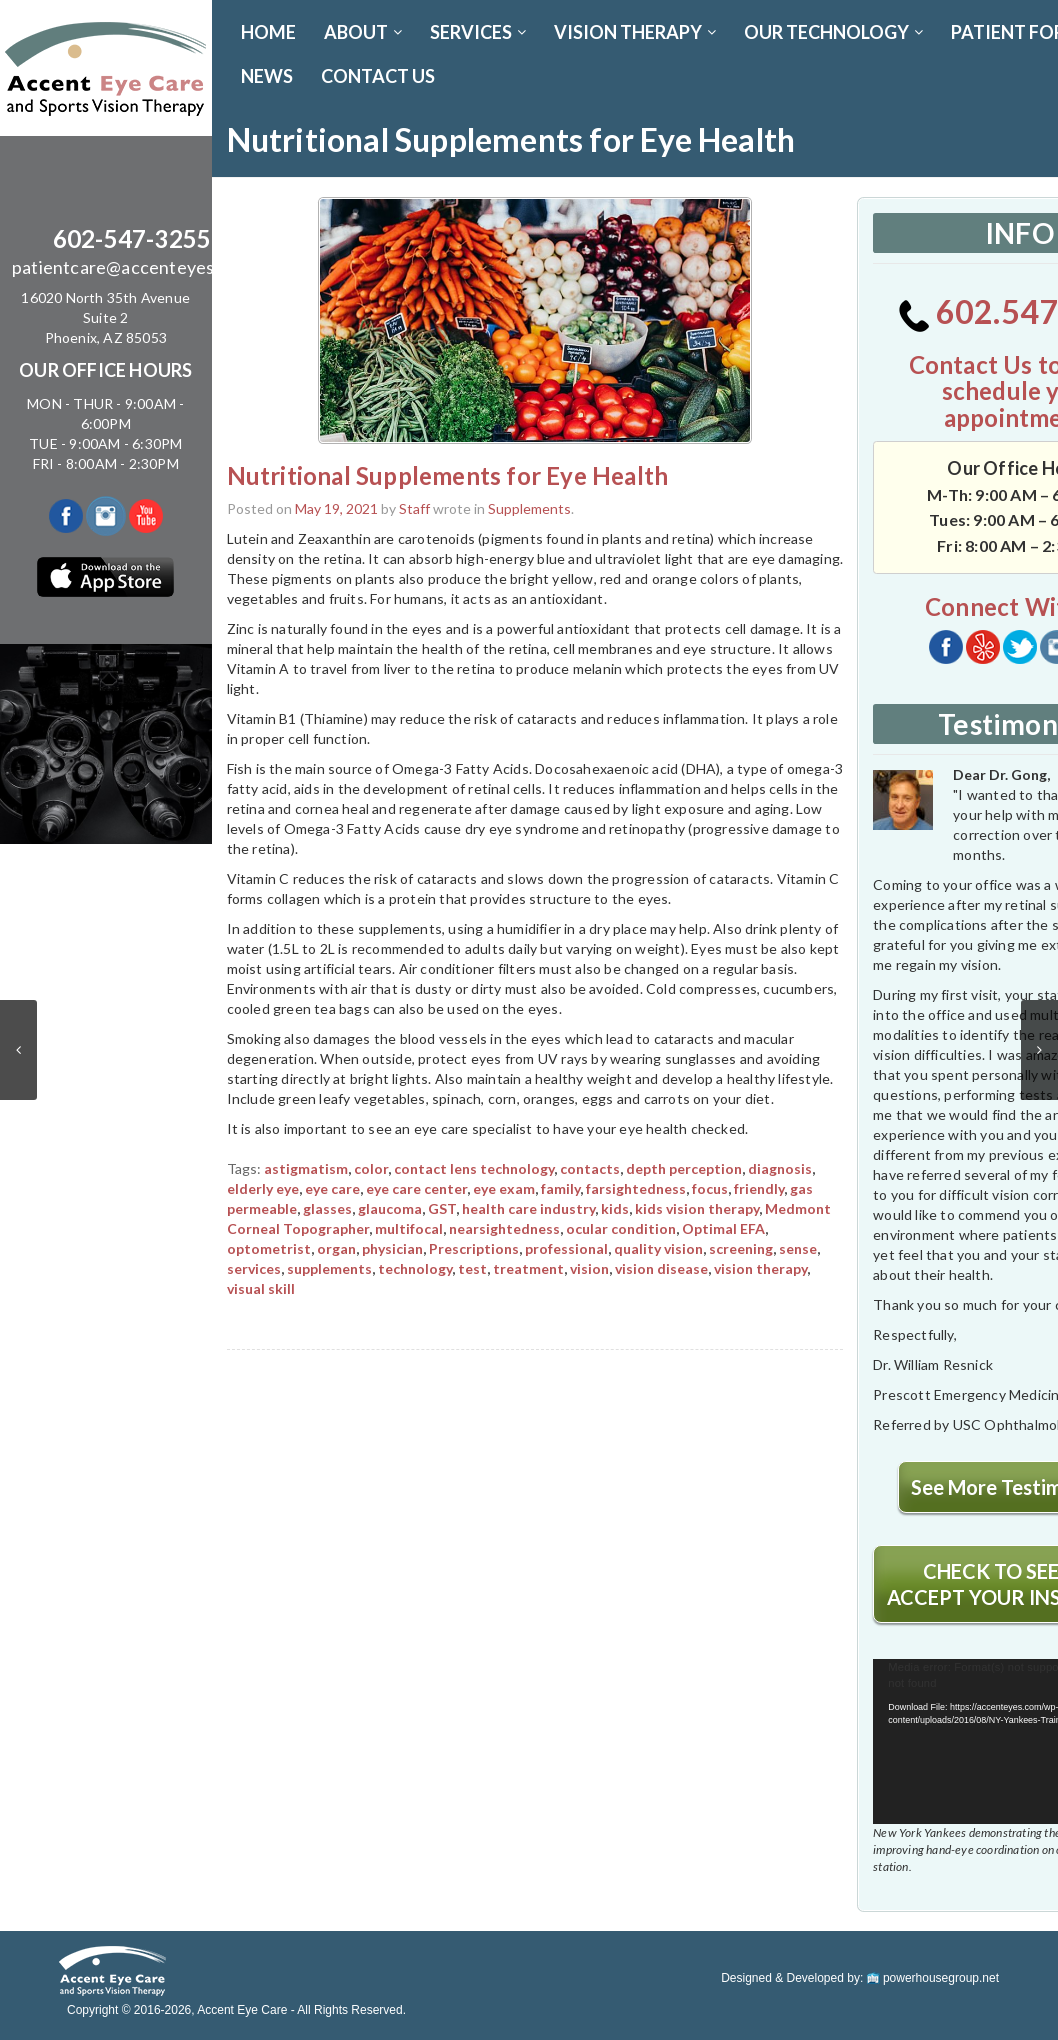  What do you see at coordinates (268, 32) in the screenshot?
I see `Home` at bounding box center [268, 32].